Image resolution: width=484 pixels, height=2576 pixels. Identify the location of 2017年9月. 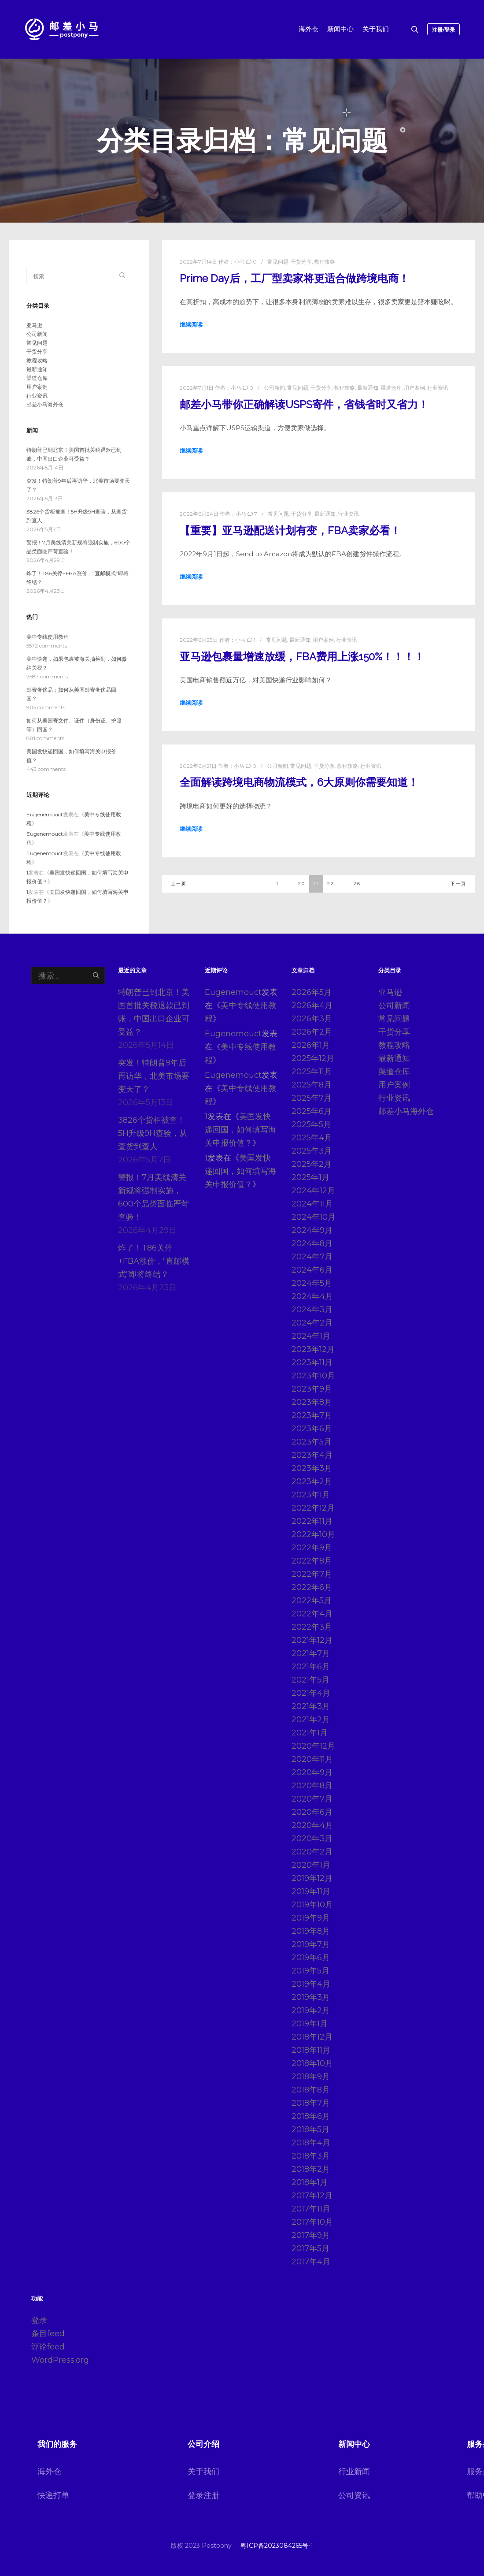
(311, 2235).